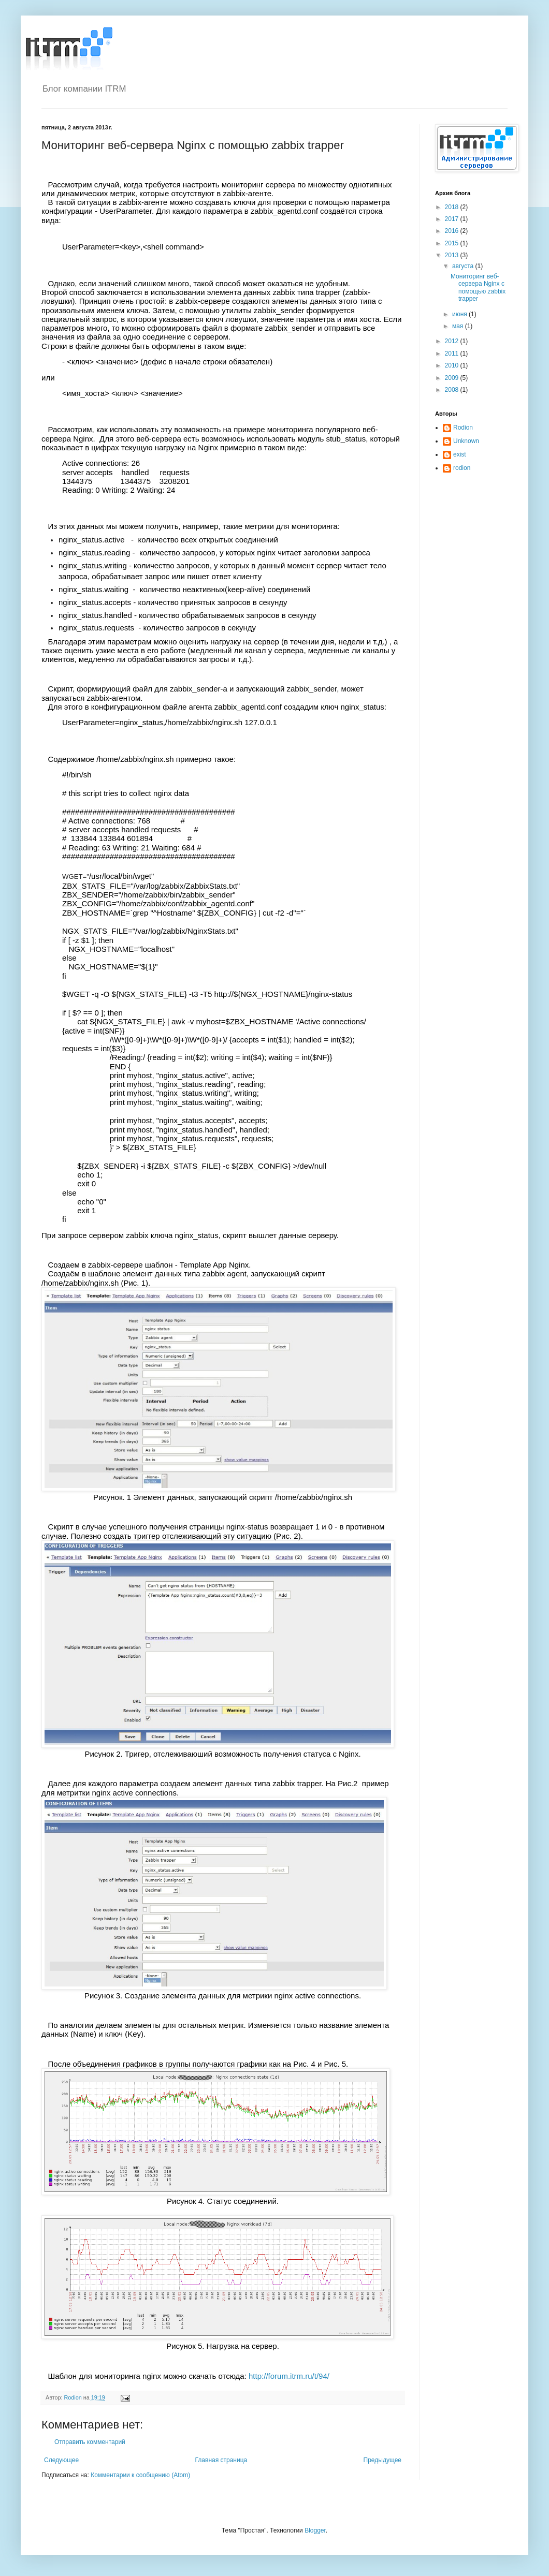 The height and width of the screenshot is (2576, 549). What do you see at coordinates (461, 468) in the screenshot?
I see `rodion` at bounding box center [461, 468].